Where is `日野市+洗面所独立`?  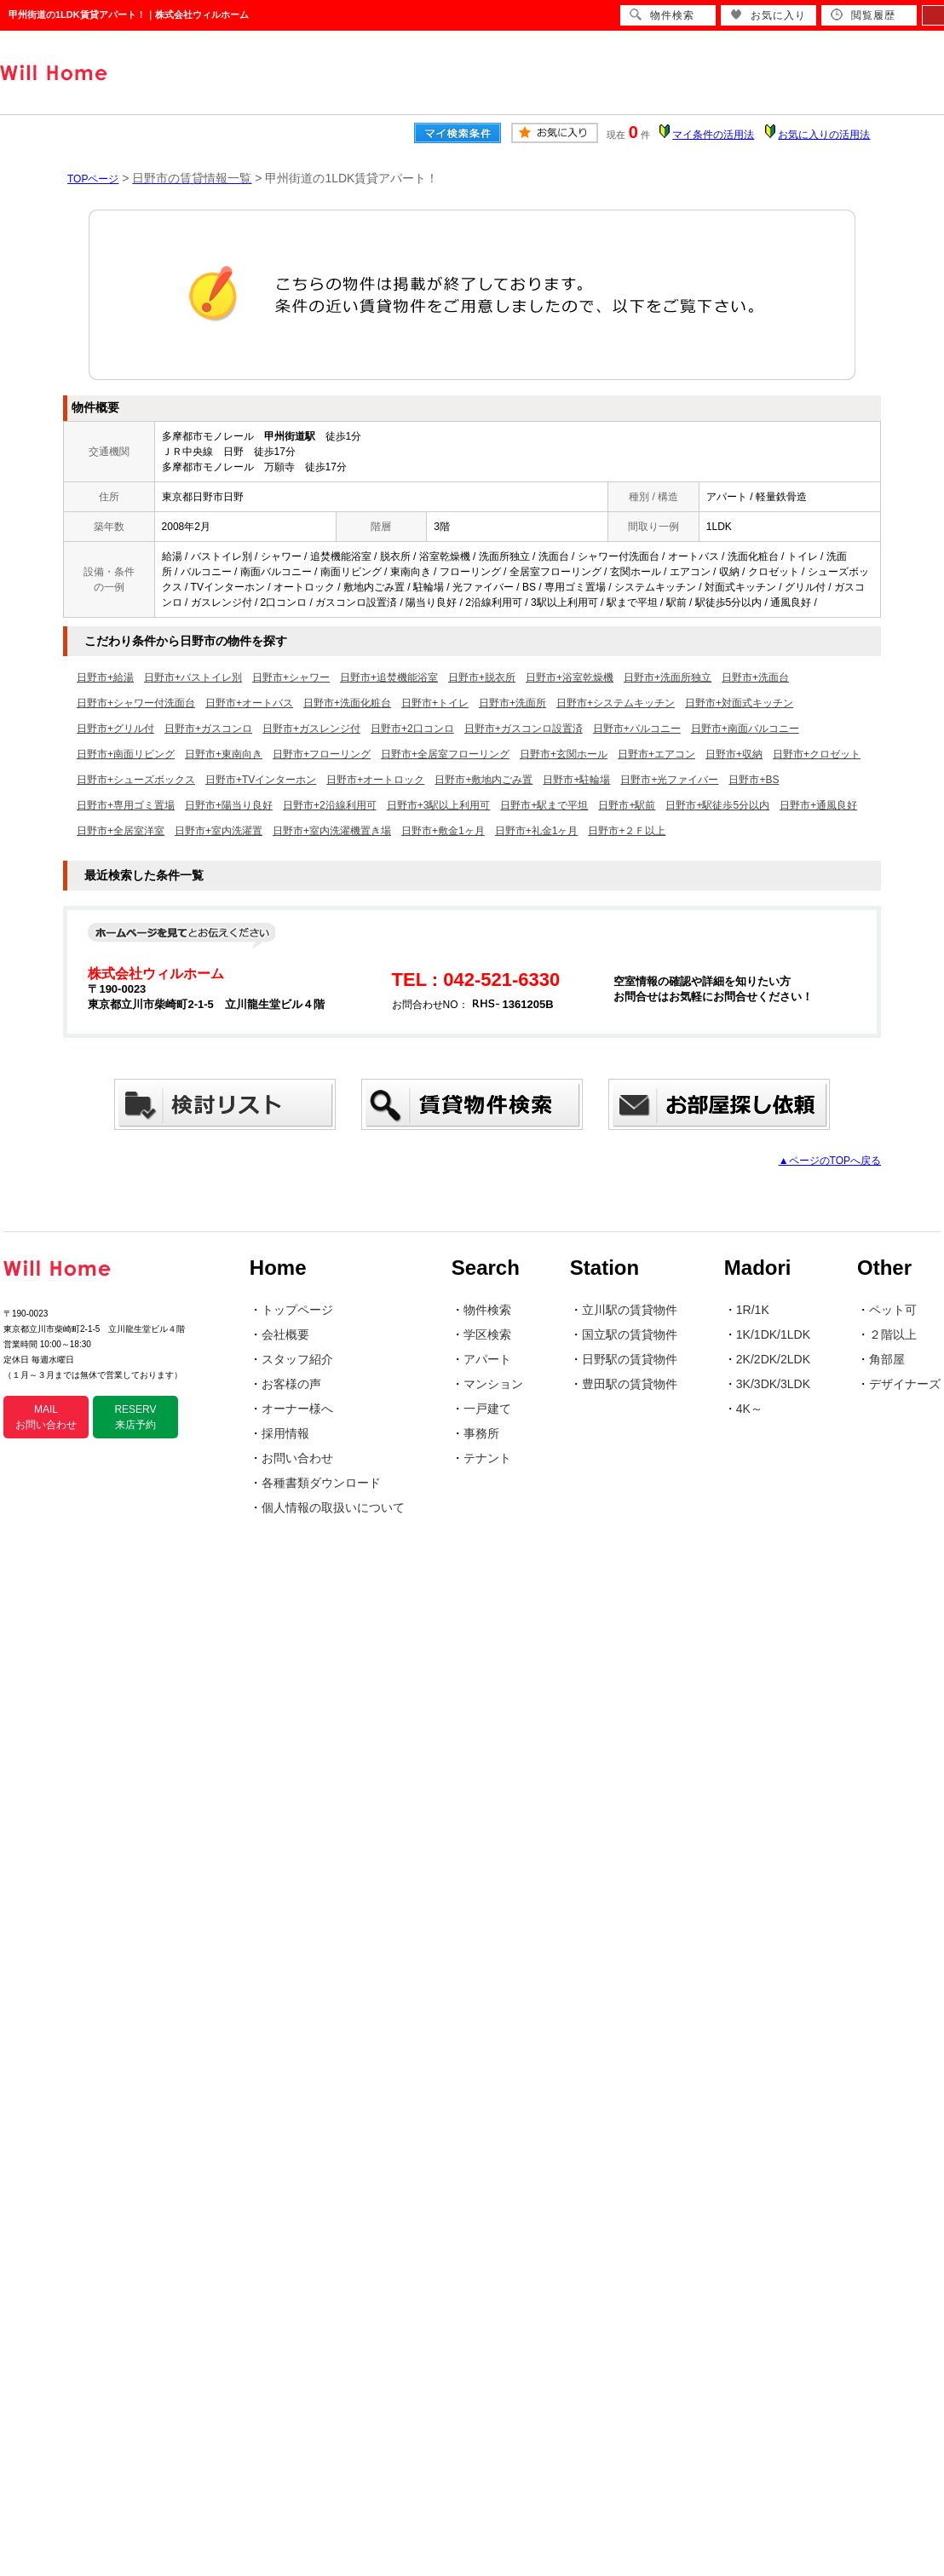 日野市+洗面所独立 is located at coordinates (667, 677).